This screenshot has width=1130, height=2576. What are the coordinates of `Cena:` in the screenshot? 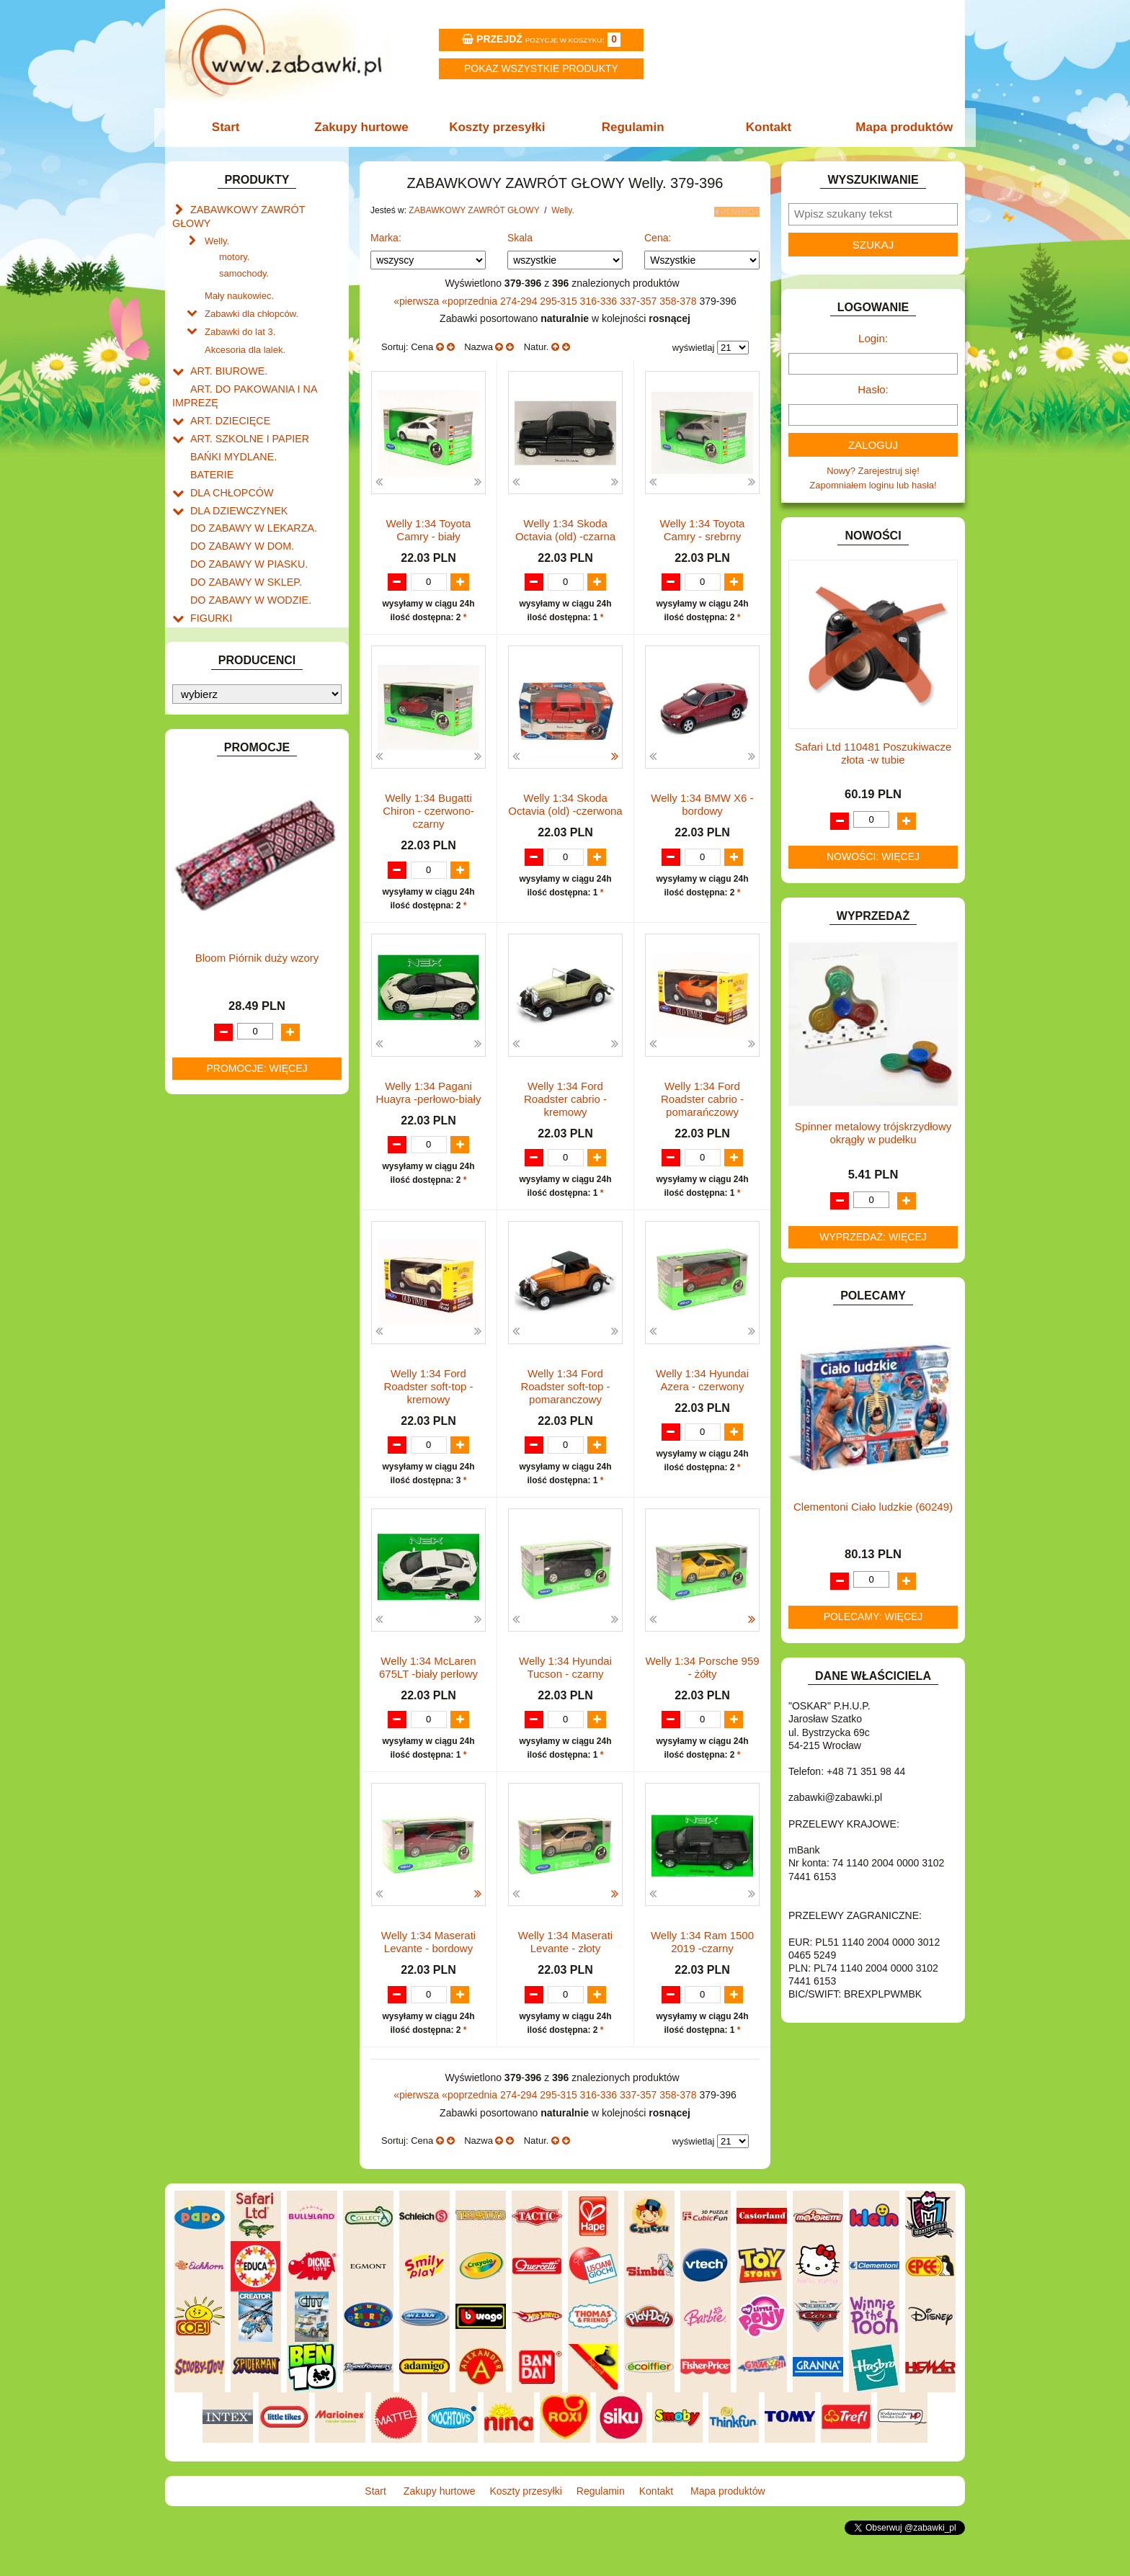 It's located at (657, 234).